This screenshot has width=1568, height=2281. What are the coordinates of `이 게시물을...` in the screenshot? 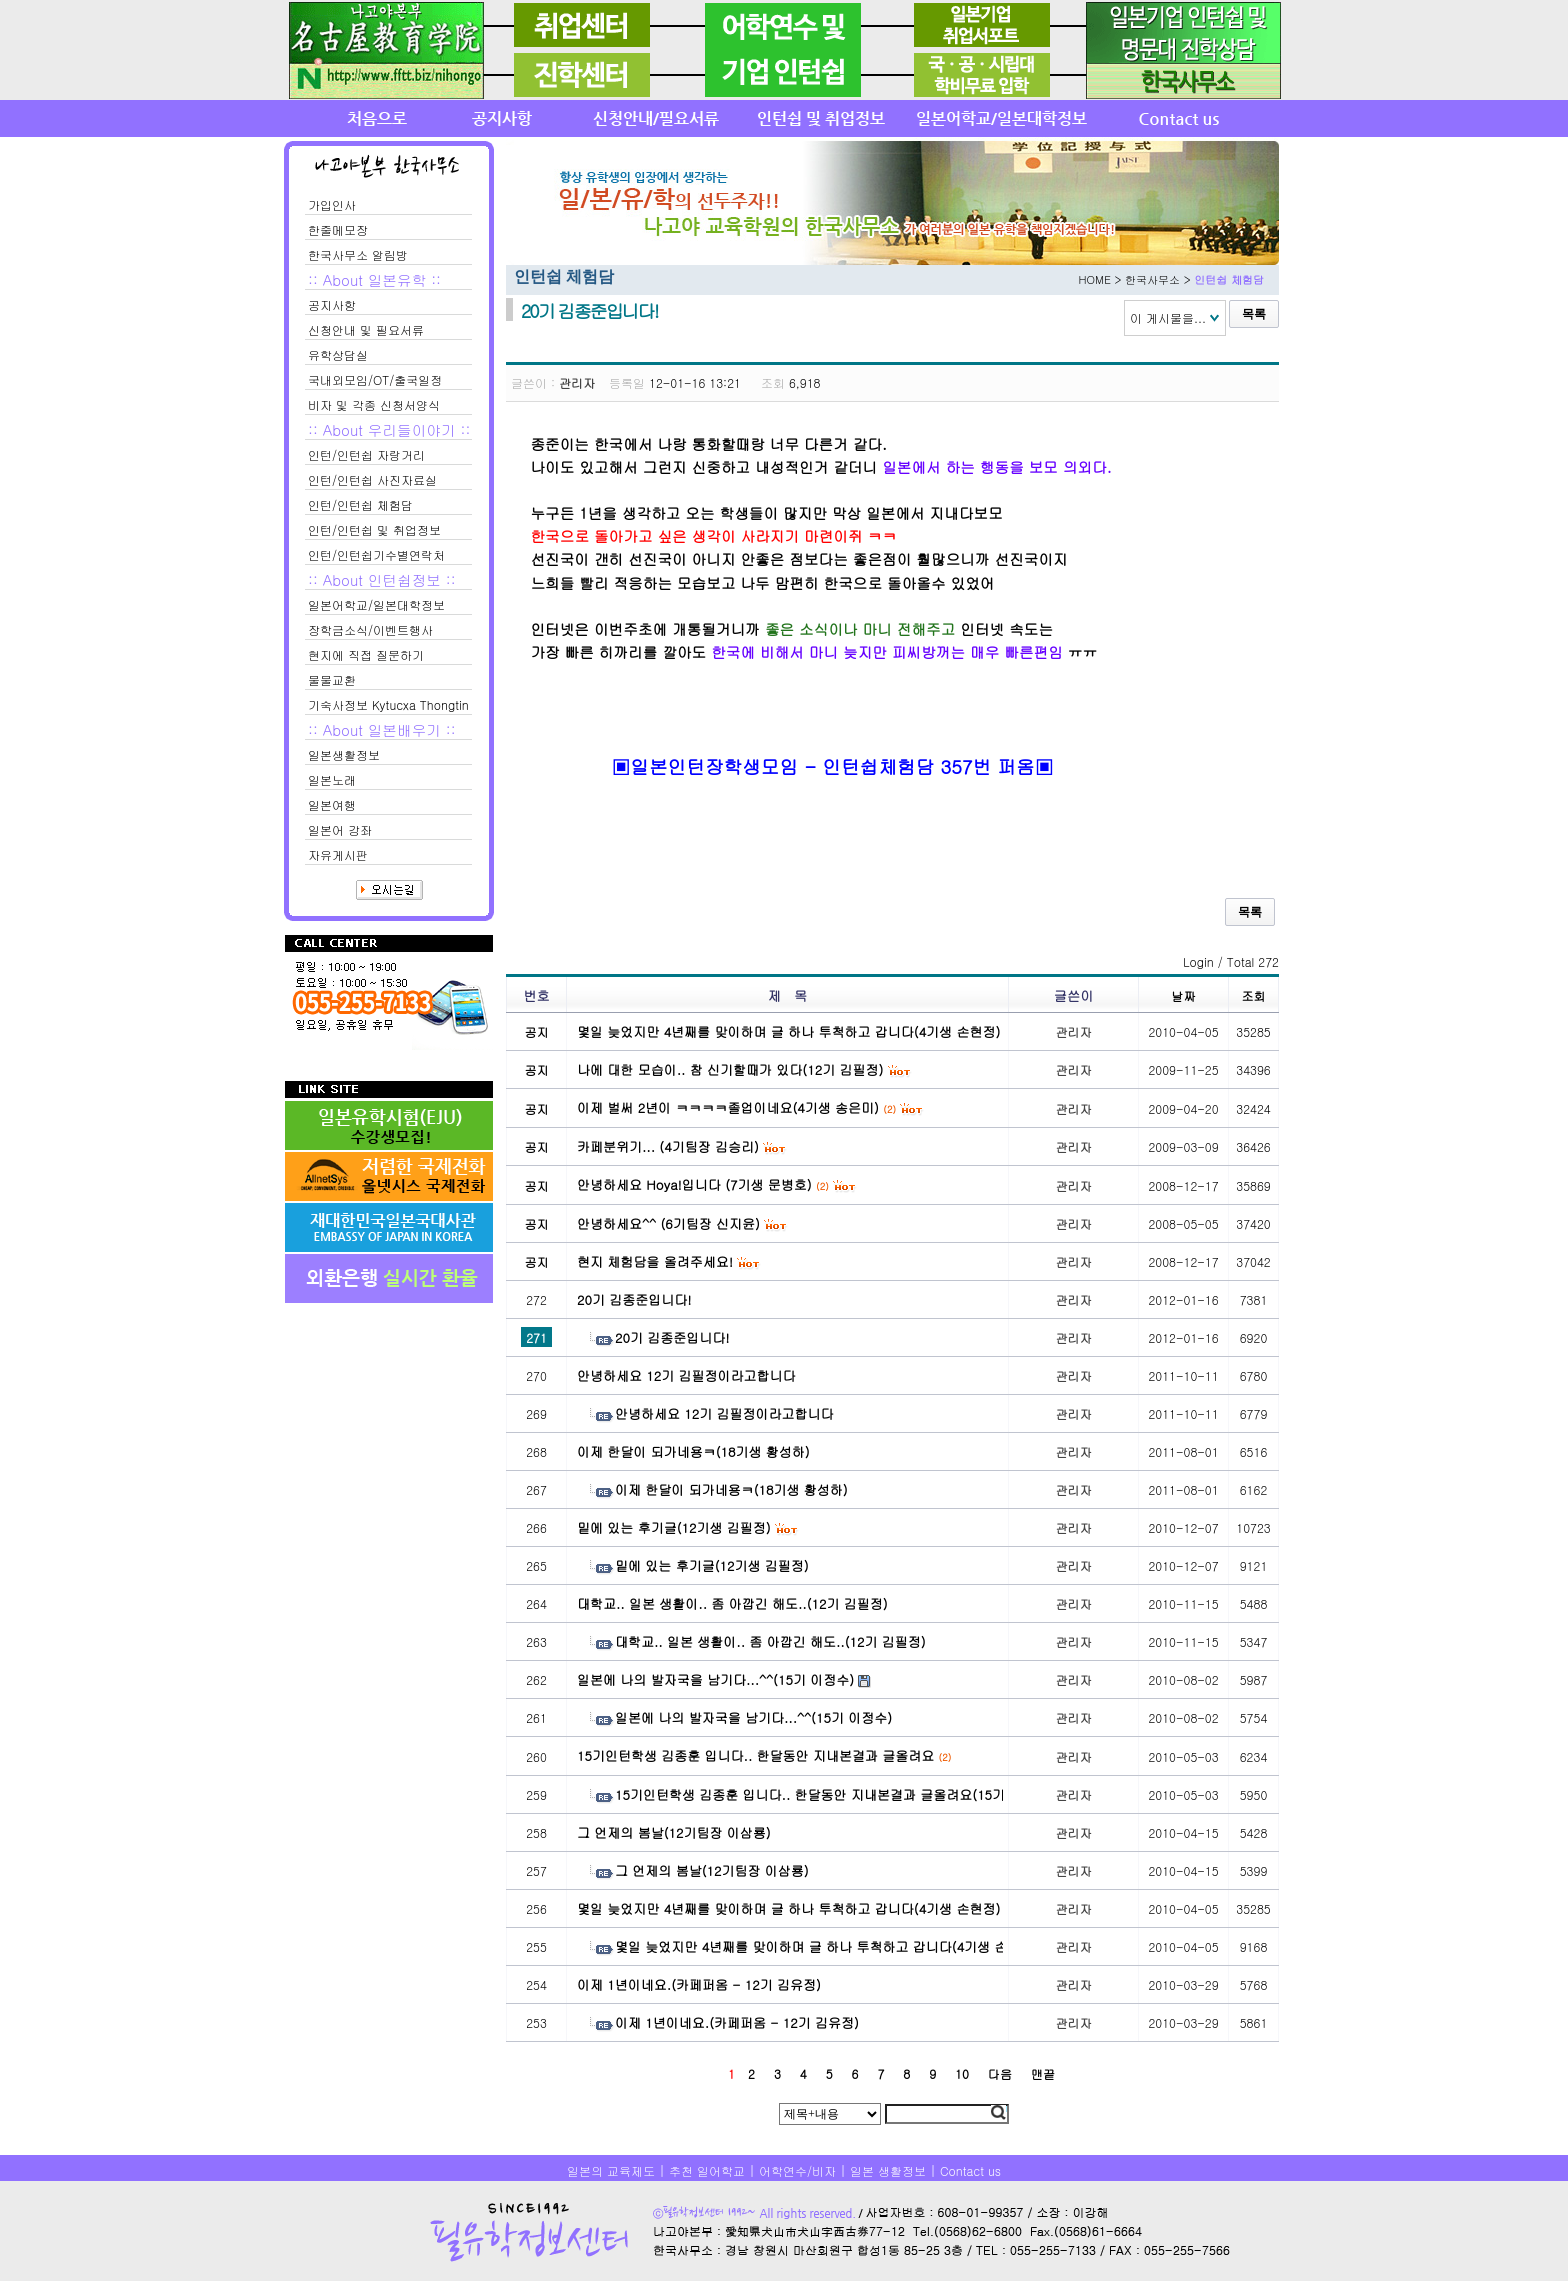 It's located at (1168, 317).